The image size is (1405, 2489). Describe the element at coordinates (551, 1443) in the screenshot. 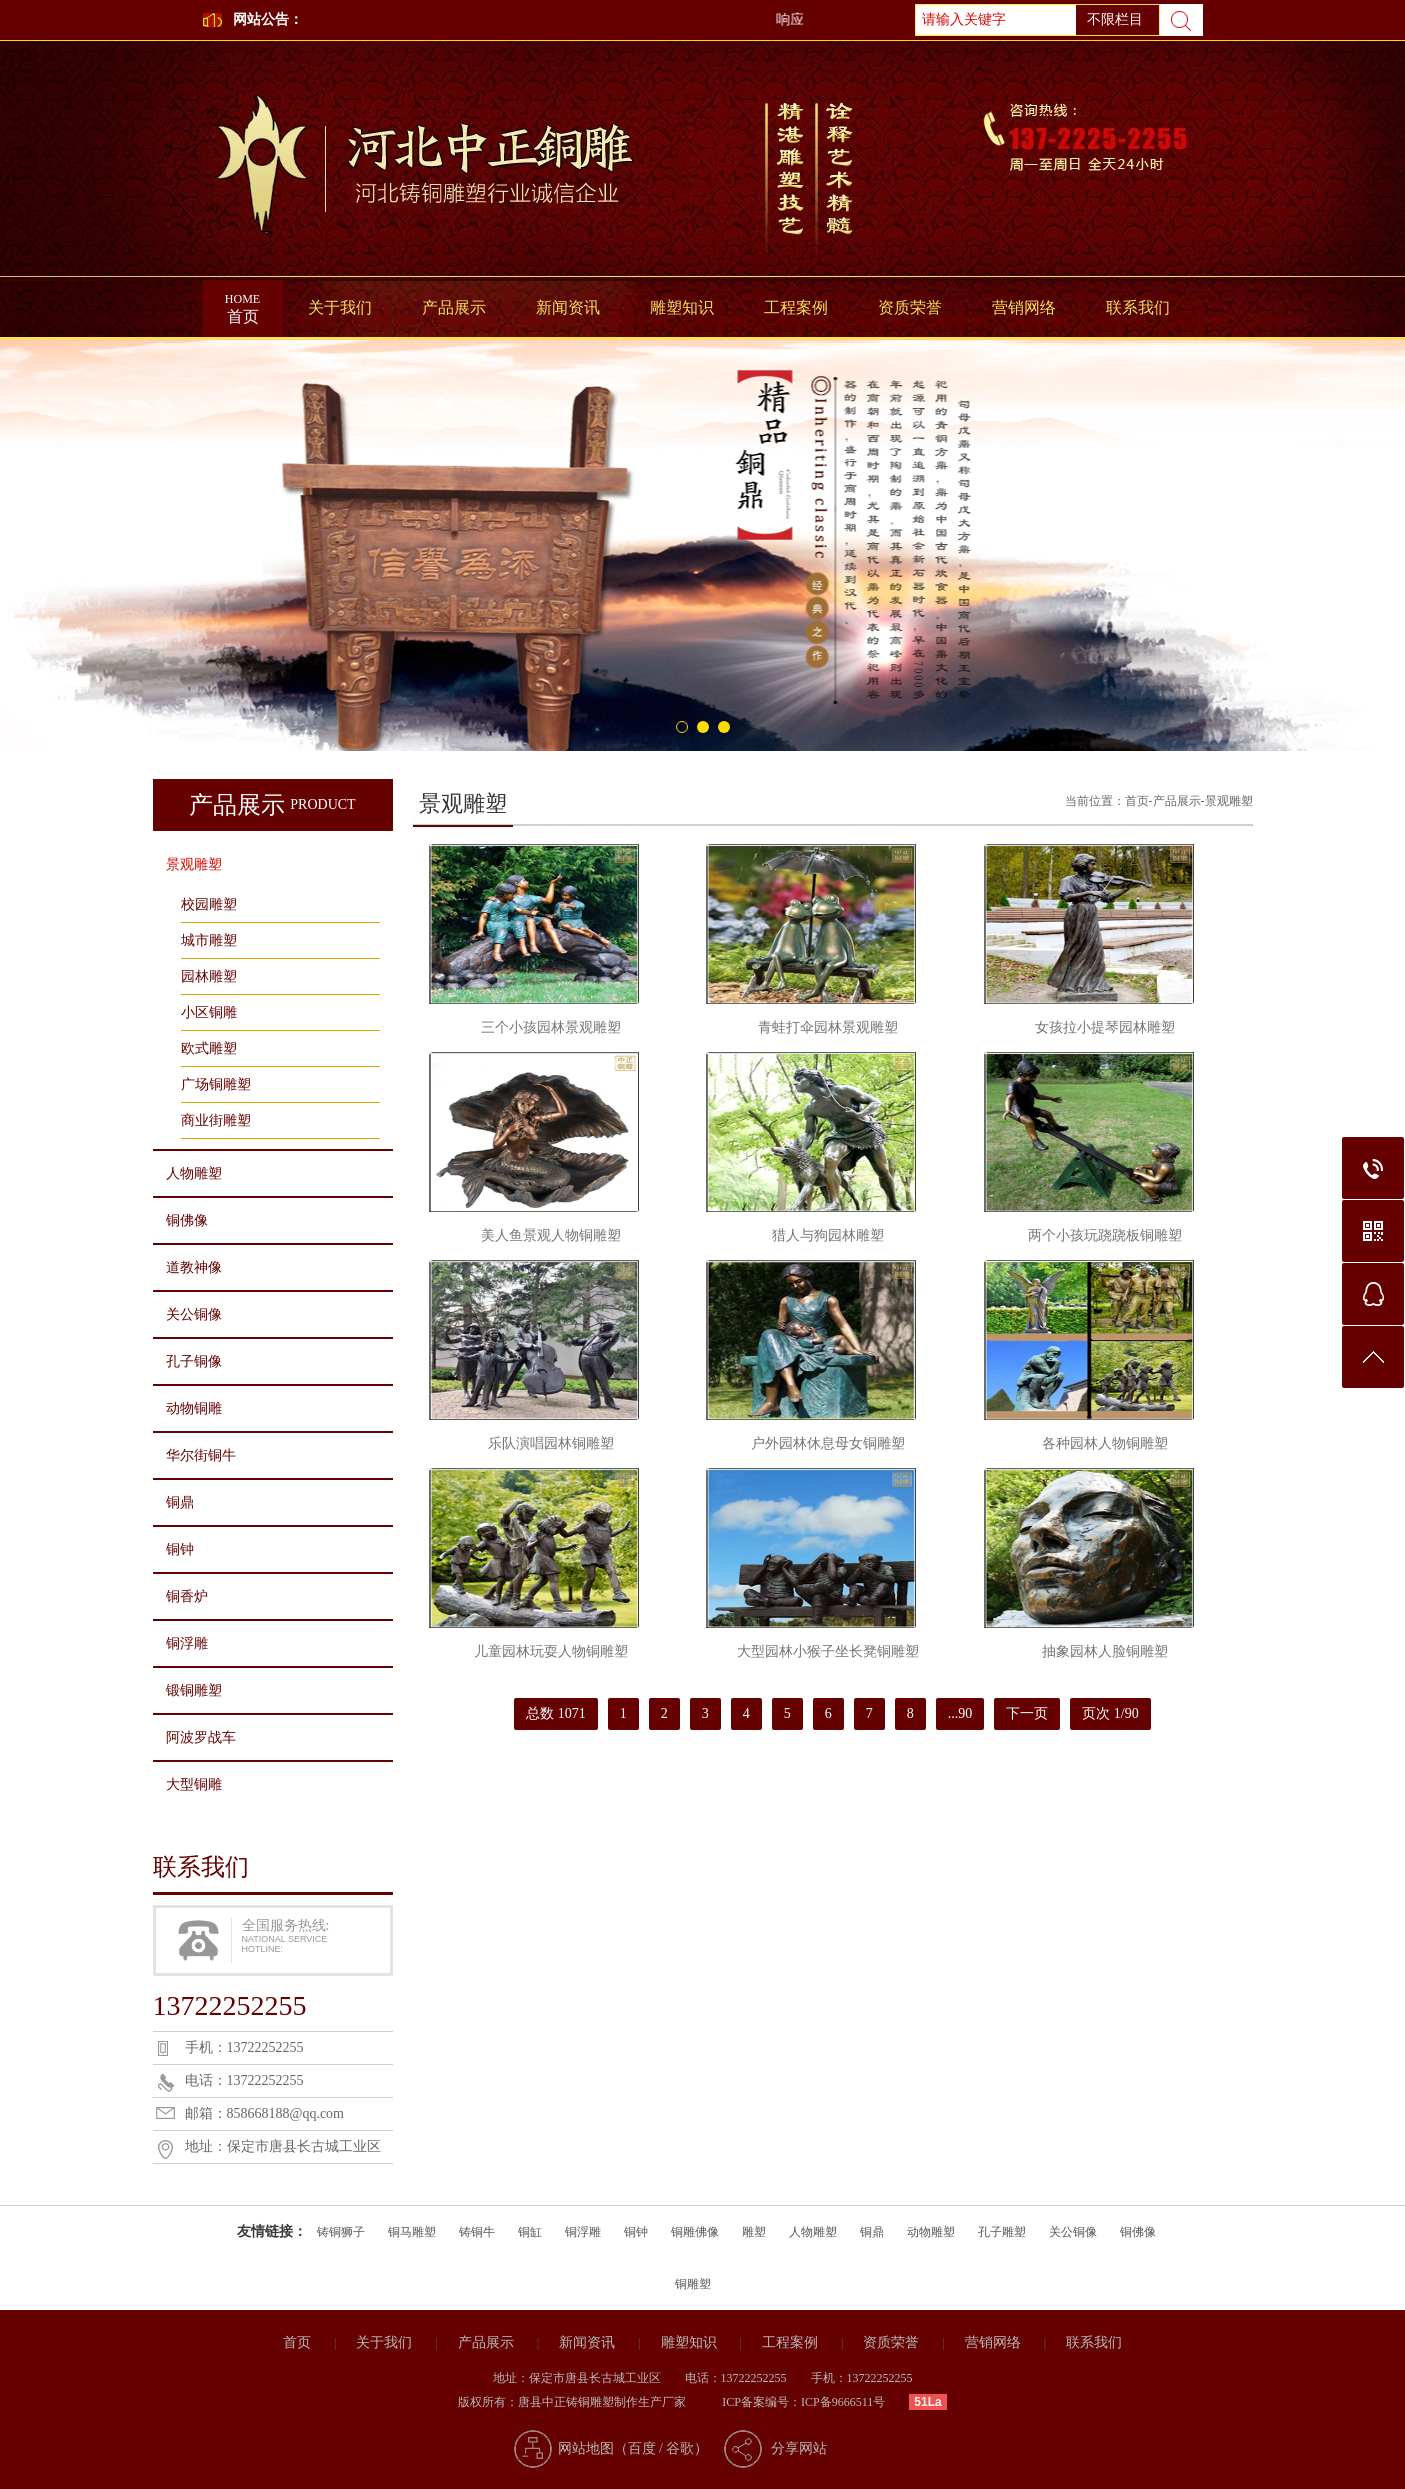

I see `乐队演唱园林铜雕塑` at that location.